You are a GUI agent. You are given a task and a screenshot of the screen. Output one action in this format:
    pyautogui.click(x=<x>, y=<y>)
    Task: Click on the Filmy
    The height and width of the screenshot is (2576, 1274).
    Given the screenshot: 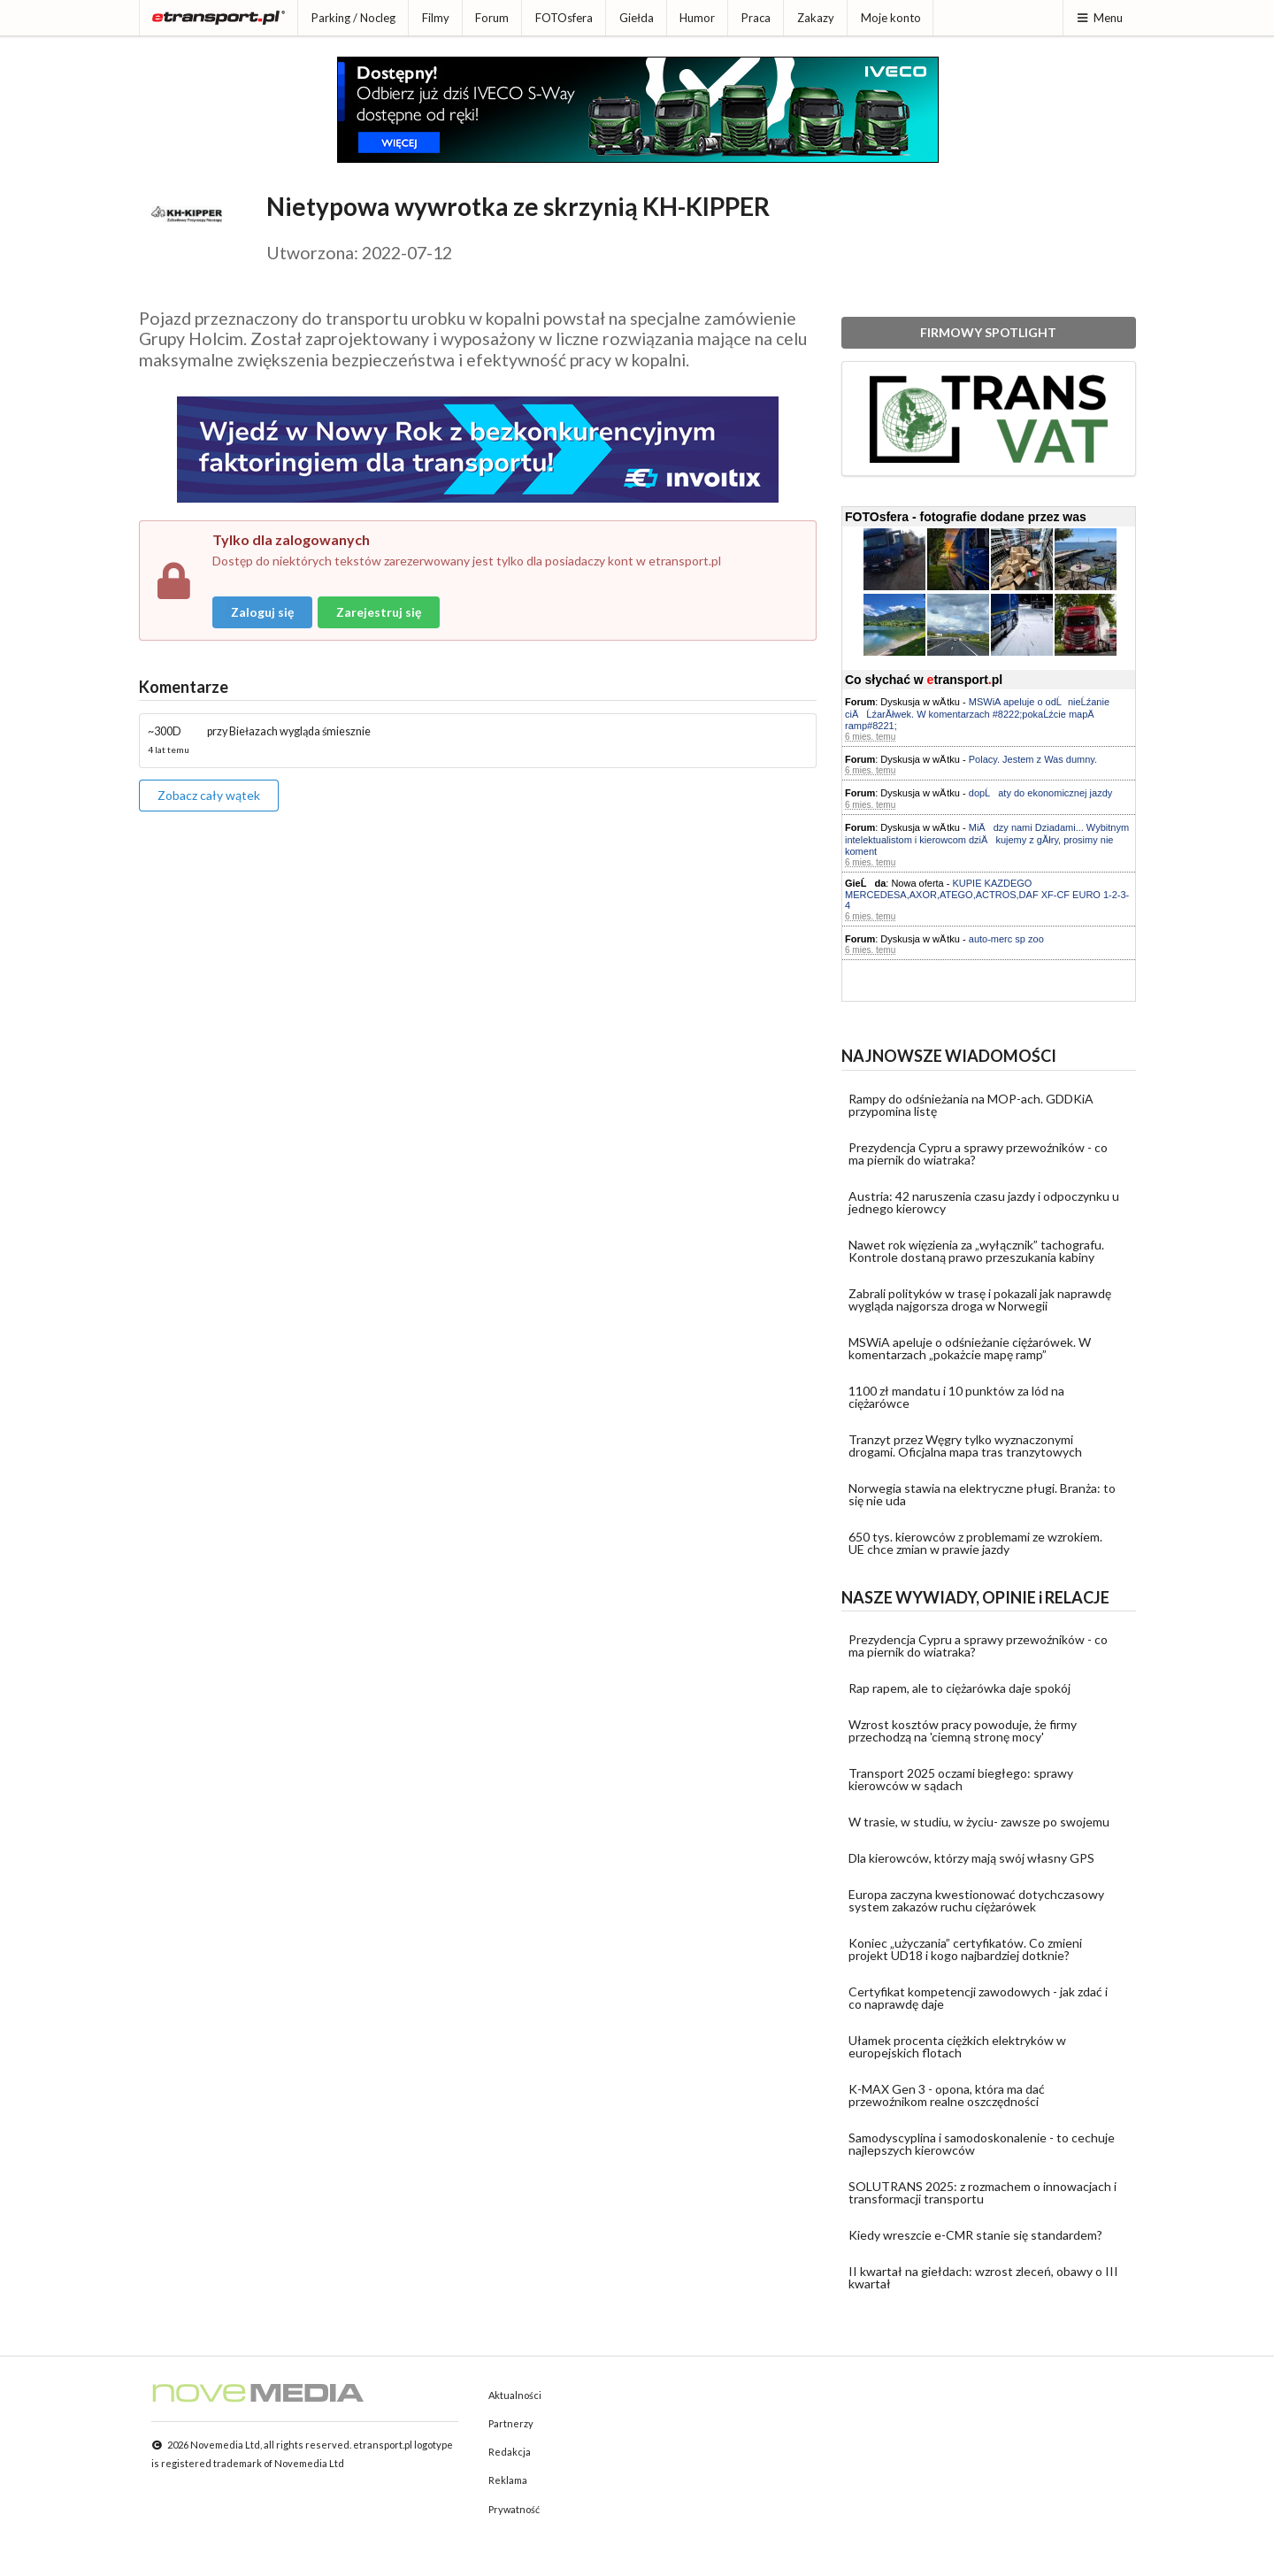 What is the action you would take?
    pyautogui.click(x=435, y=18)
    